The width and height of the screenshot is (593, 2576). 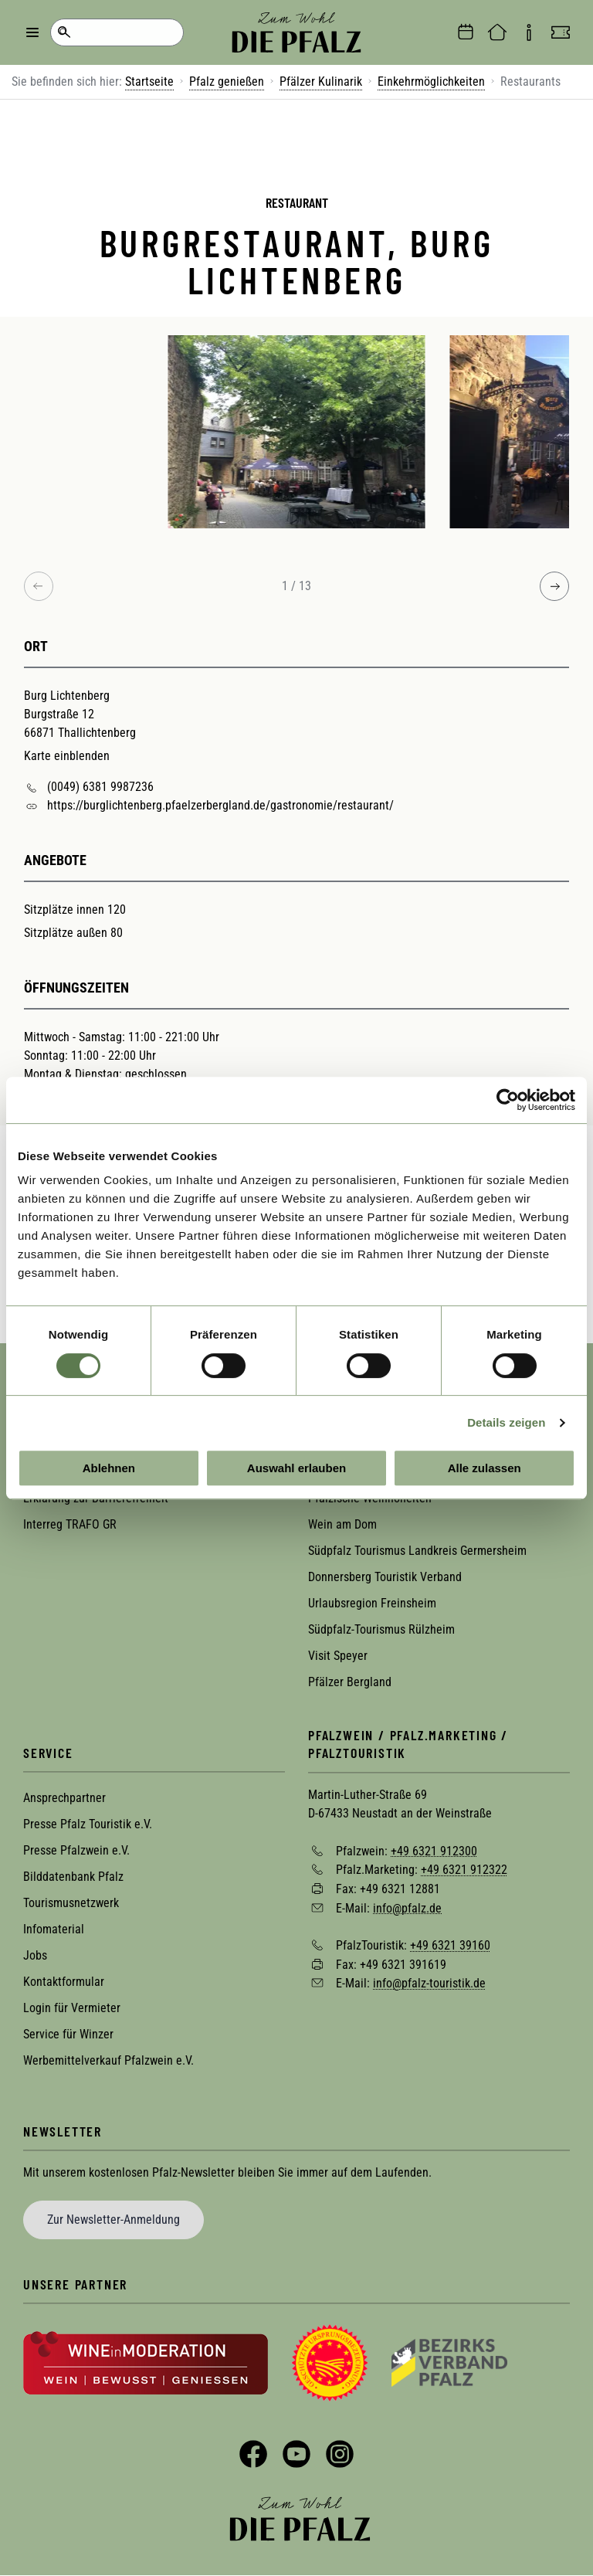 I want to click on info@pfalz.de [Sende eine Mail an info@pfalz.de], so click(x=407, y=1907).